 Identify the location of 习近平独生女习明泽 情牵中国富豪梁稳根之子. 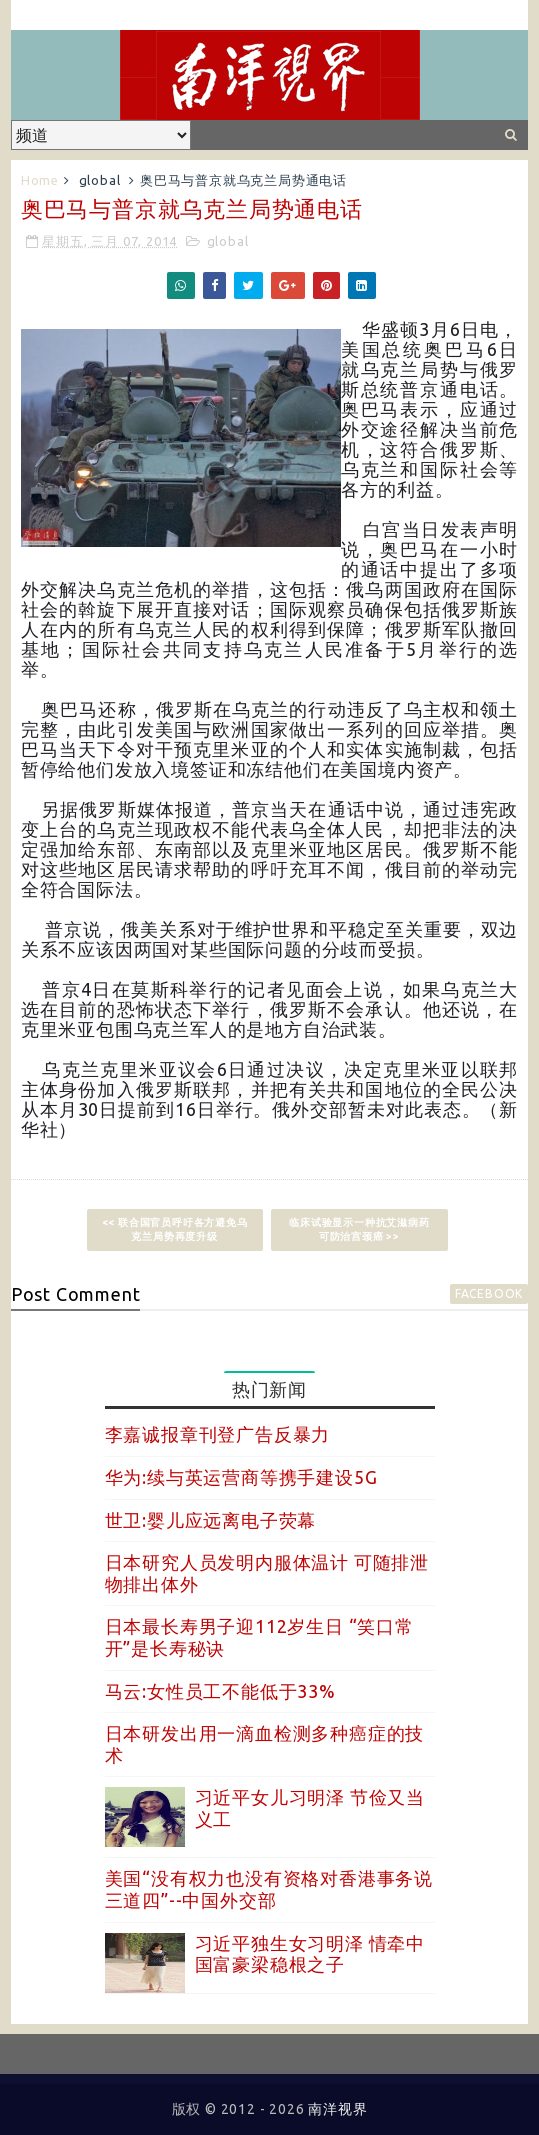
(310, 1954).